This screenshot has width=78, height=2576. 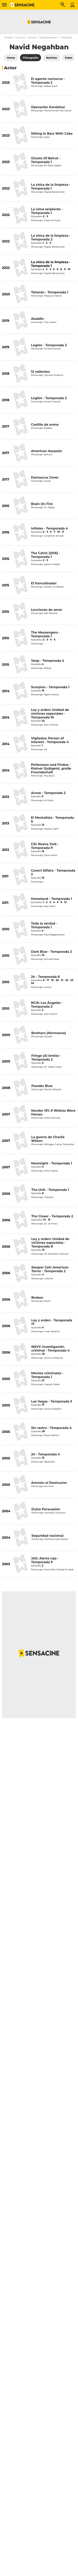 What do you see at coordinates (8, 37) in the screenshot?
I see `Portada` at bounding box center [8, 37].